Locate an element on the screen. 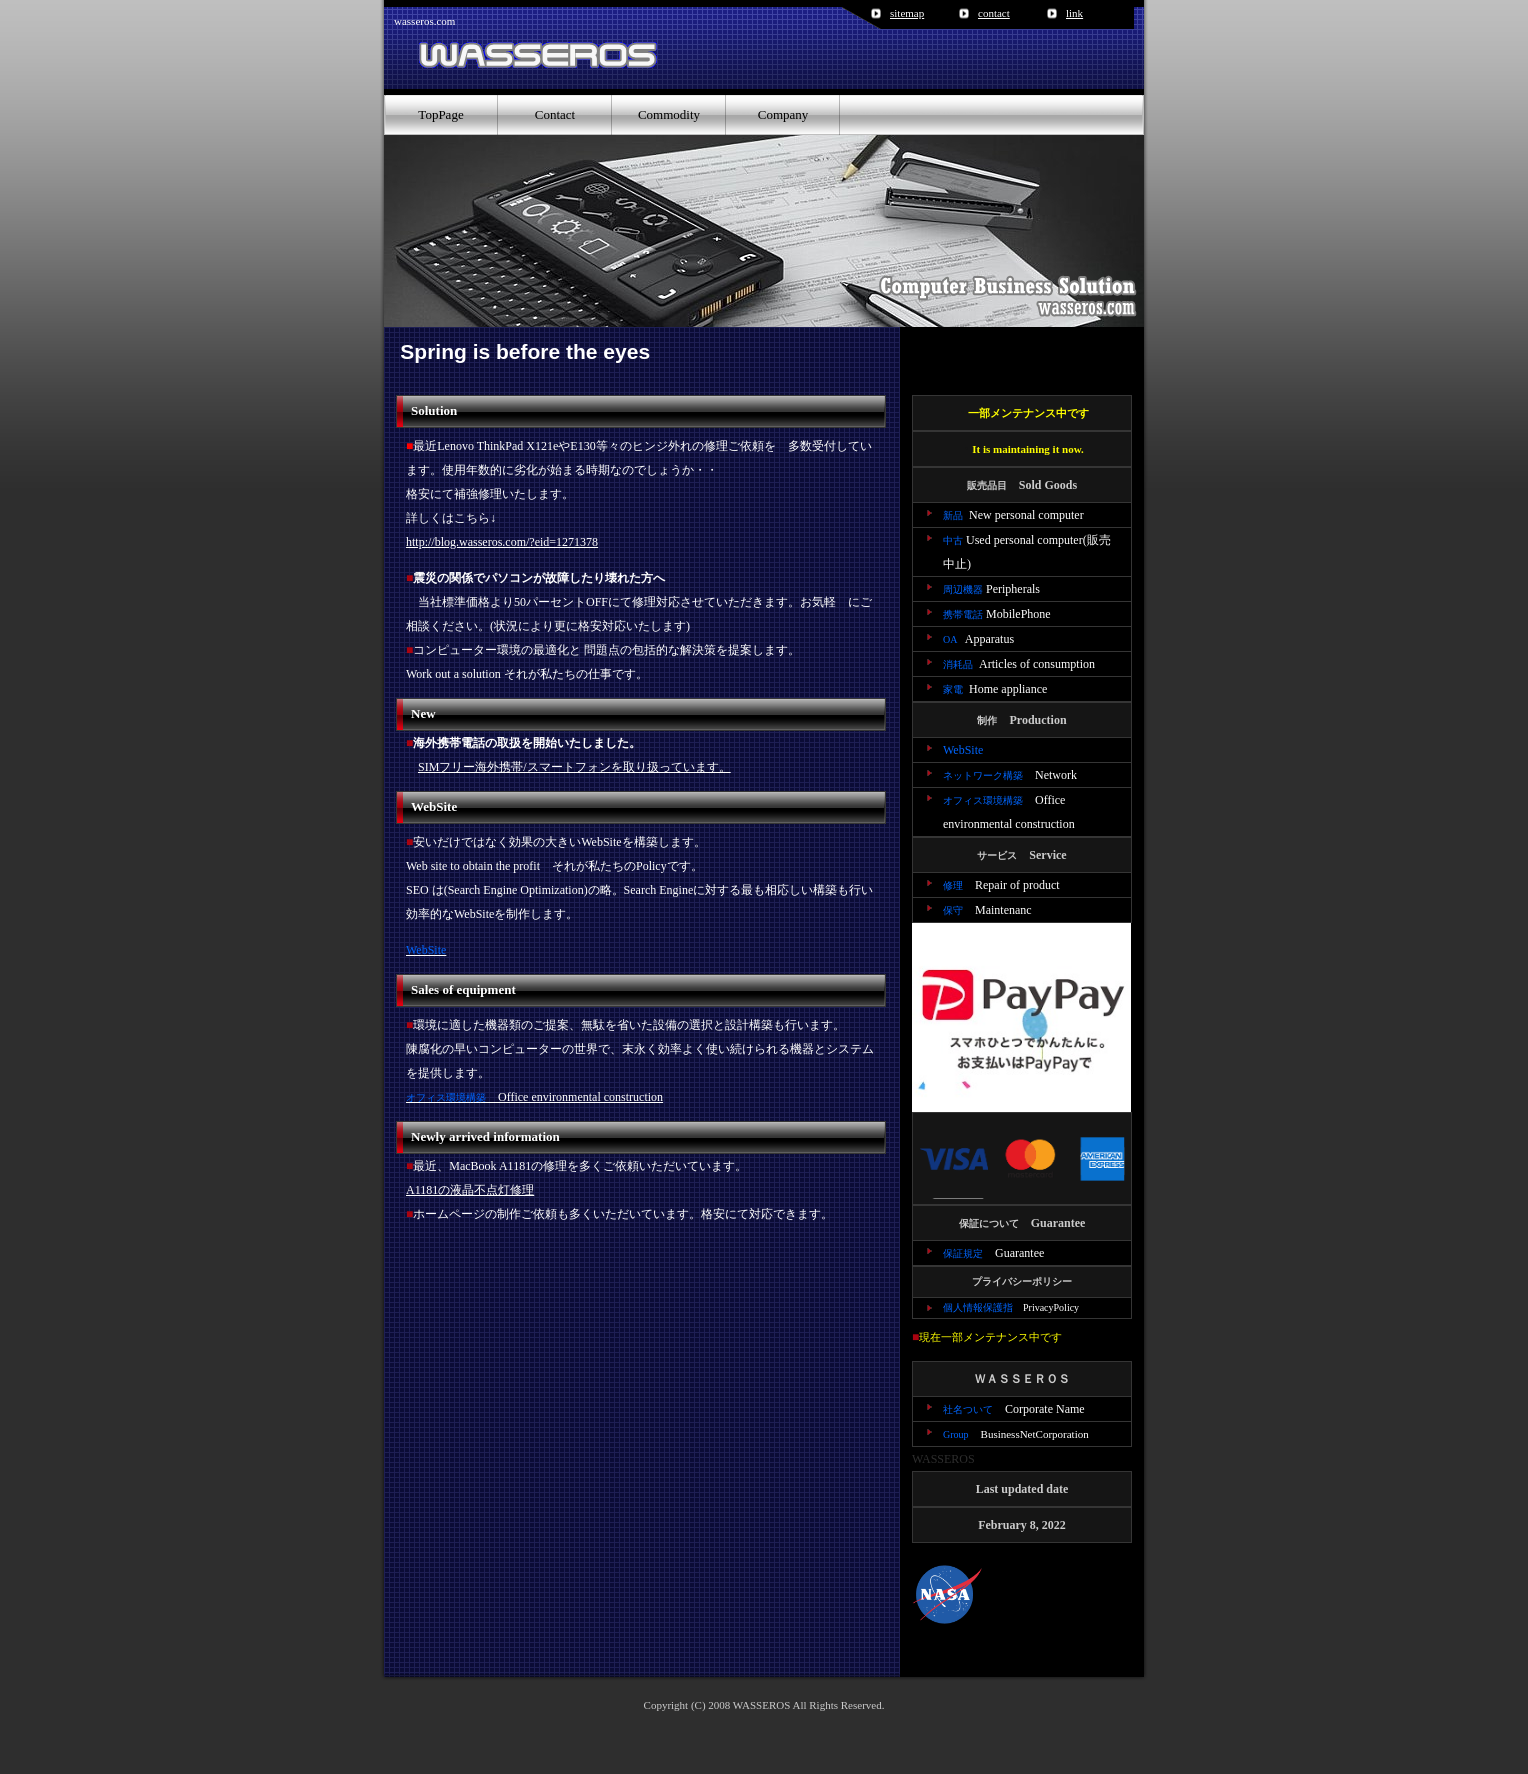 The width and height of the screenshot is (1528, 1774). Commodity is located at coordinates (669, 114).